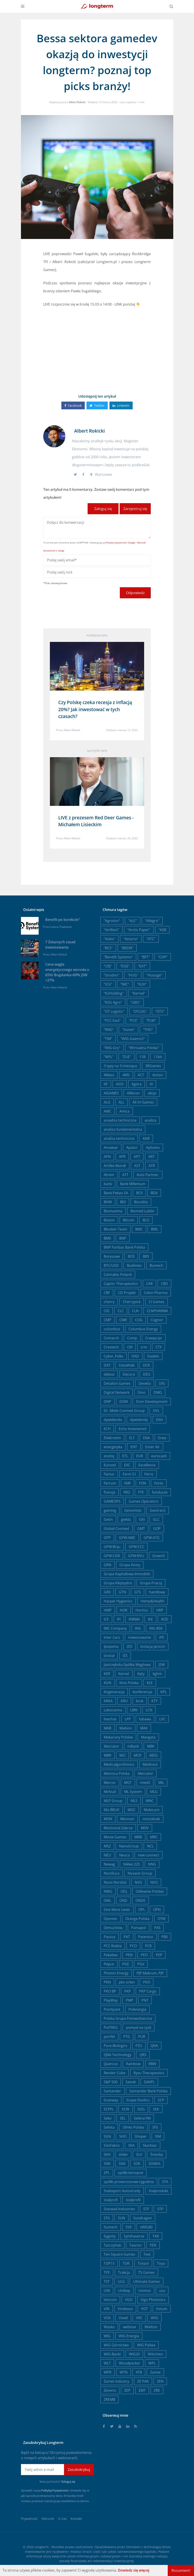 This screenshot has height=2576, width=194. What do you see at coordinates (76, 2518) in the screenshot?
I see `Kontakt` at bounding box center [76, 2518].